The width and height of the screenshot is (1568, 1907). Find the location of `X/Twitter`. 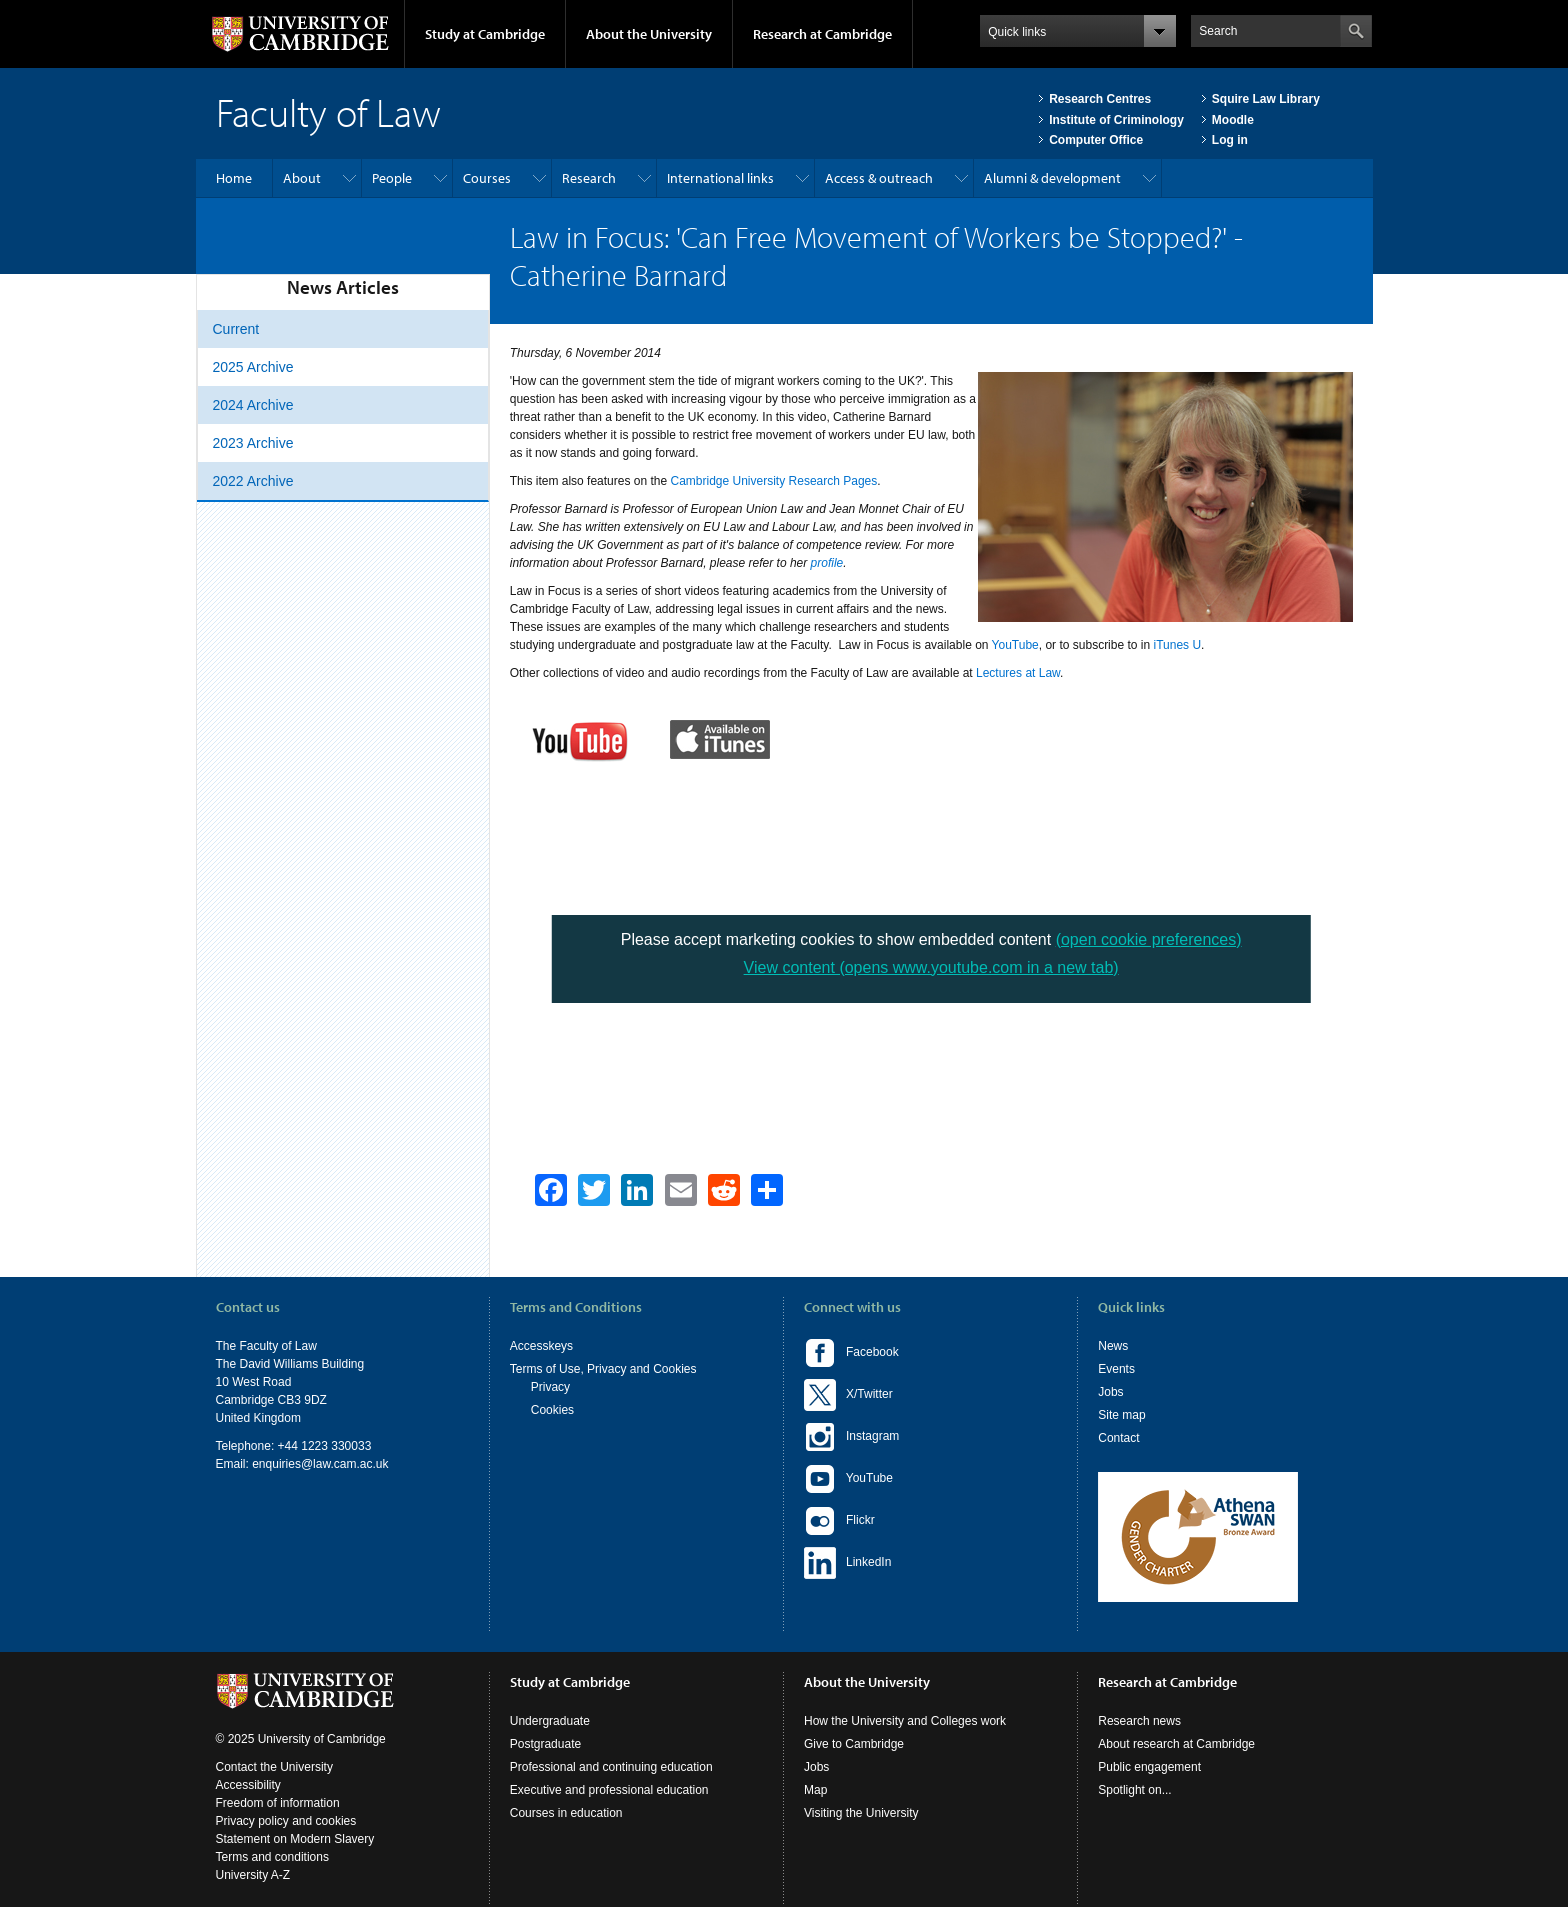

X/Twitter is located at coordinates (848, 1395).